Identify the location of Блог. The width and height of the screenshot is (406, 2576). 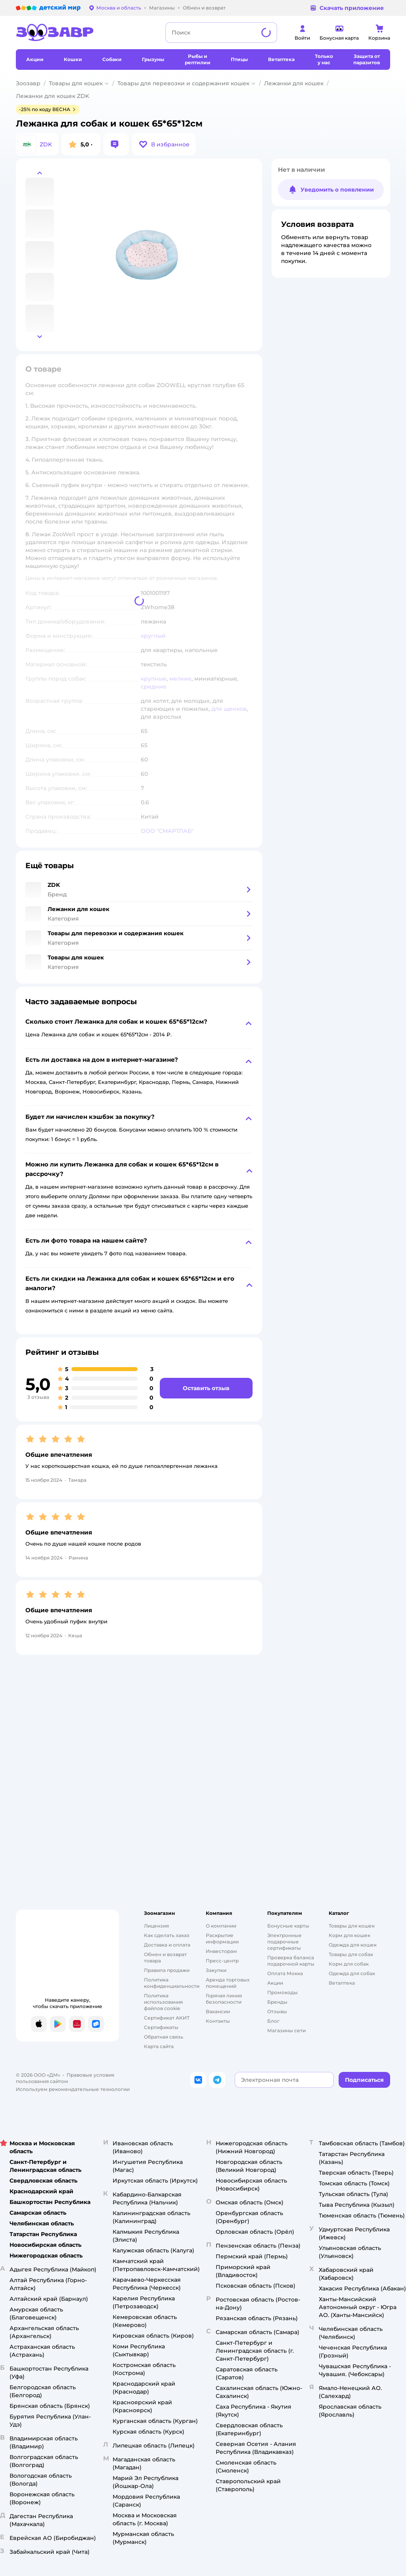
(273, 2021).